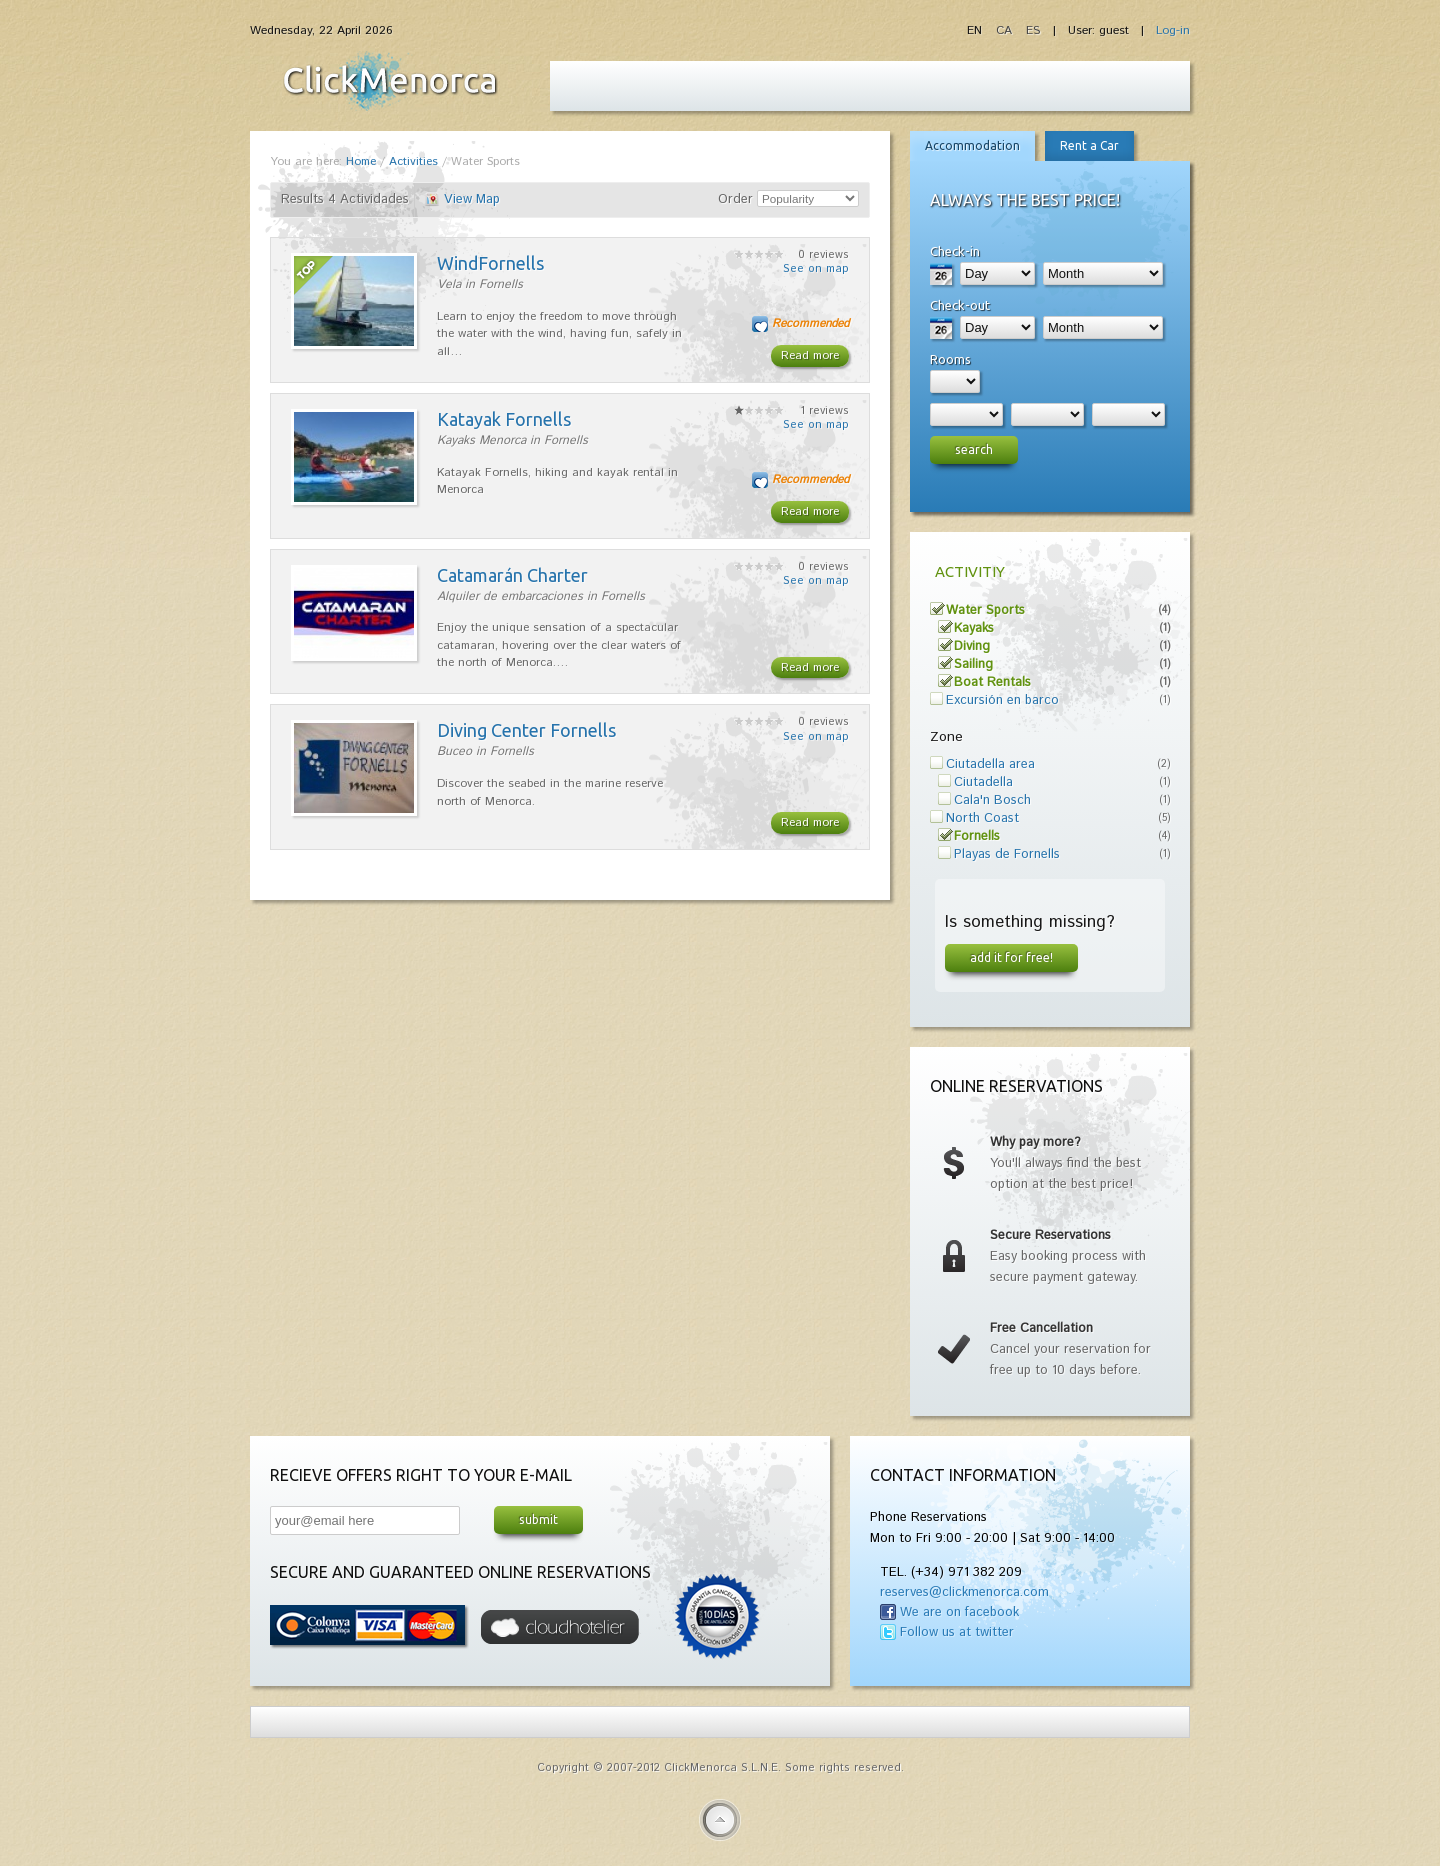 The width and height of the screenshot is (1440, 1866). Describe the element at coordinates (974, 628) in the screenshot. I see `Kayaks` at that location.